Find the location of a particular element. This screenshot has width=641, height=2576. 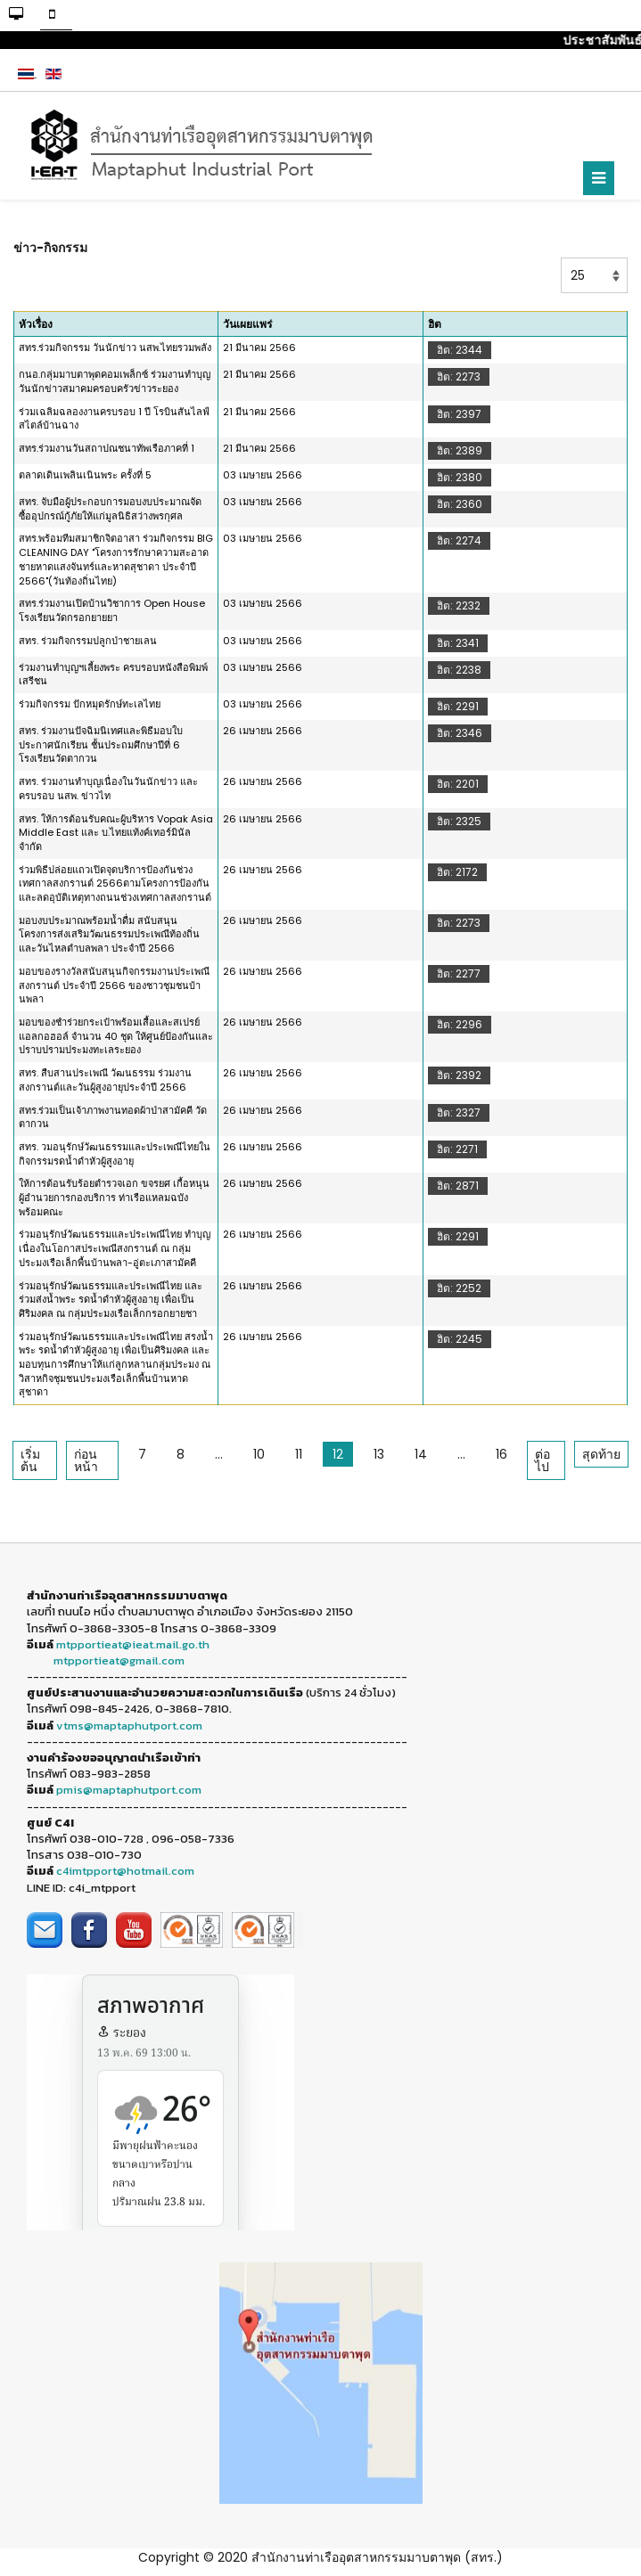

ฮิต is located at coordinates (434, 323).